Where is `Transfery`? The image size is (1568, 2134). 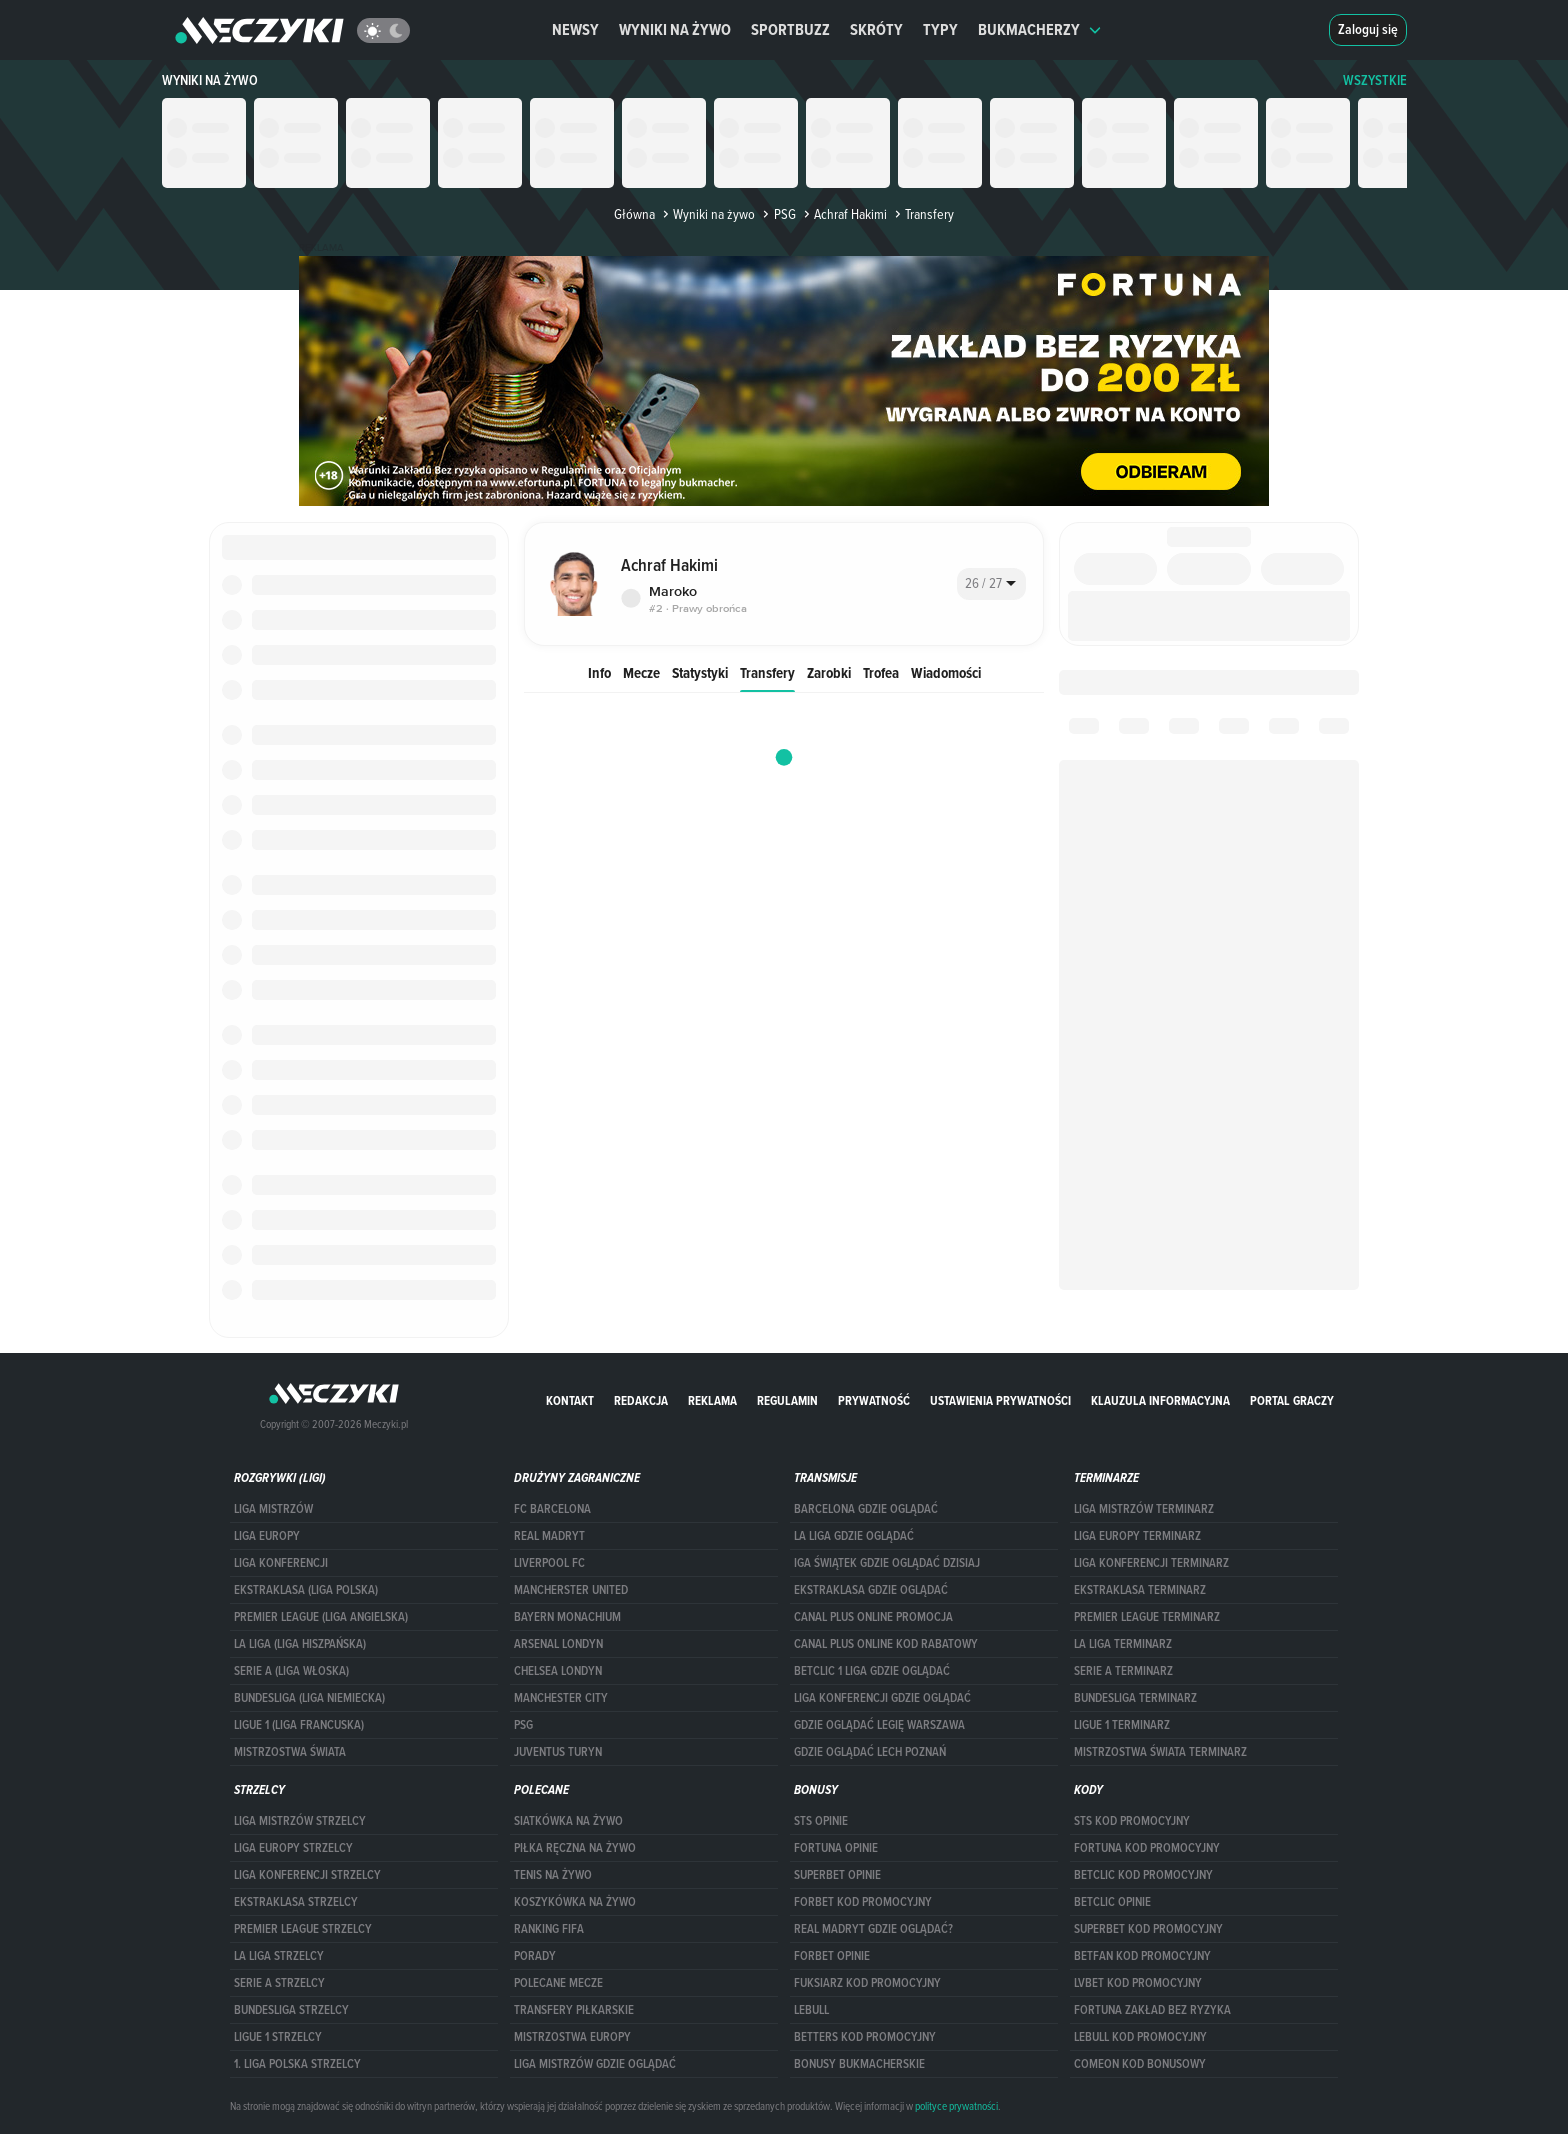
Transfery is located at coordinates (767, 672).